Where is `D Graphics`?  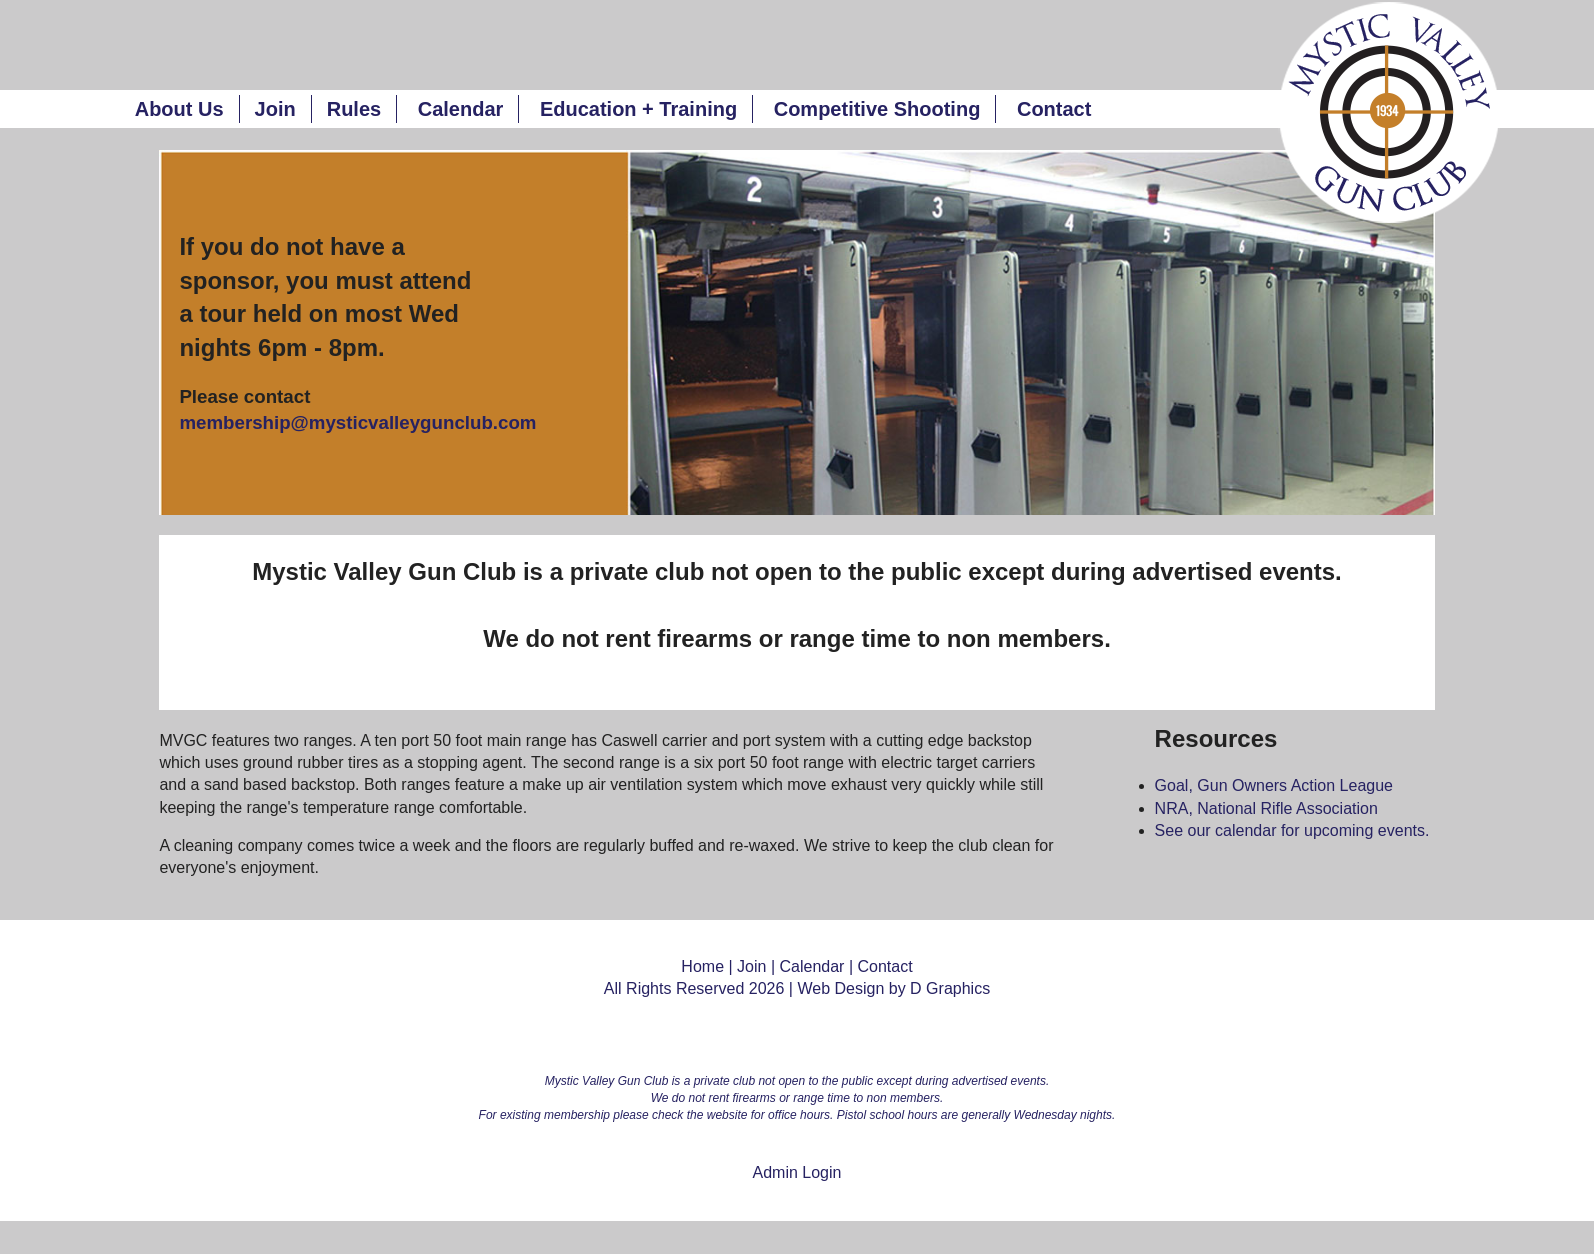
D Graphics is located at coordinates (950, 988).